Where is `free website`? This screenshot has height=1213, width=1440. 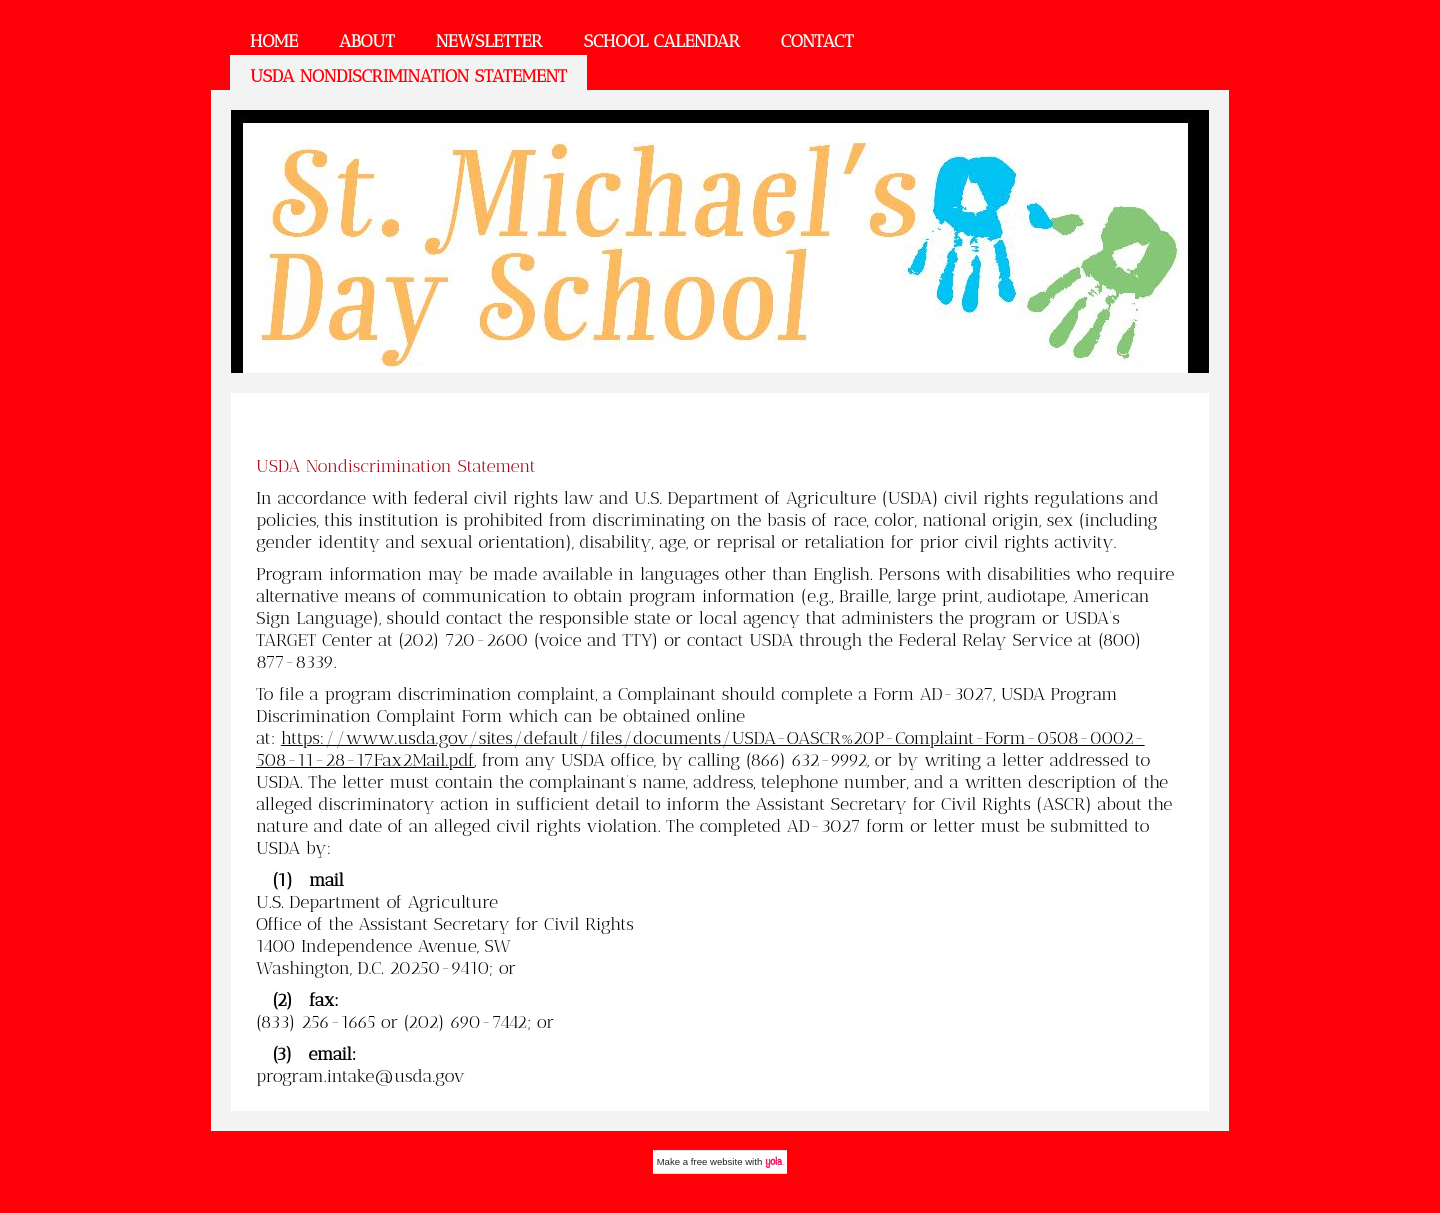
free website is located at coordinates (717, 1161).